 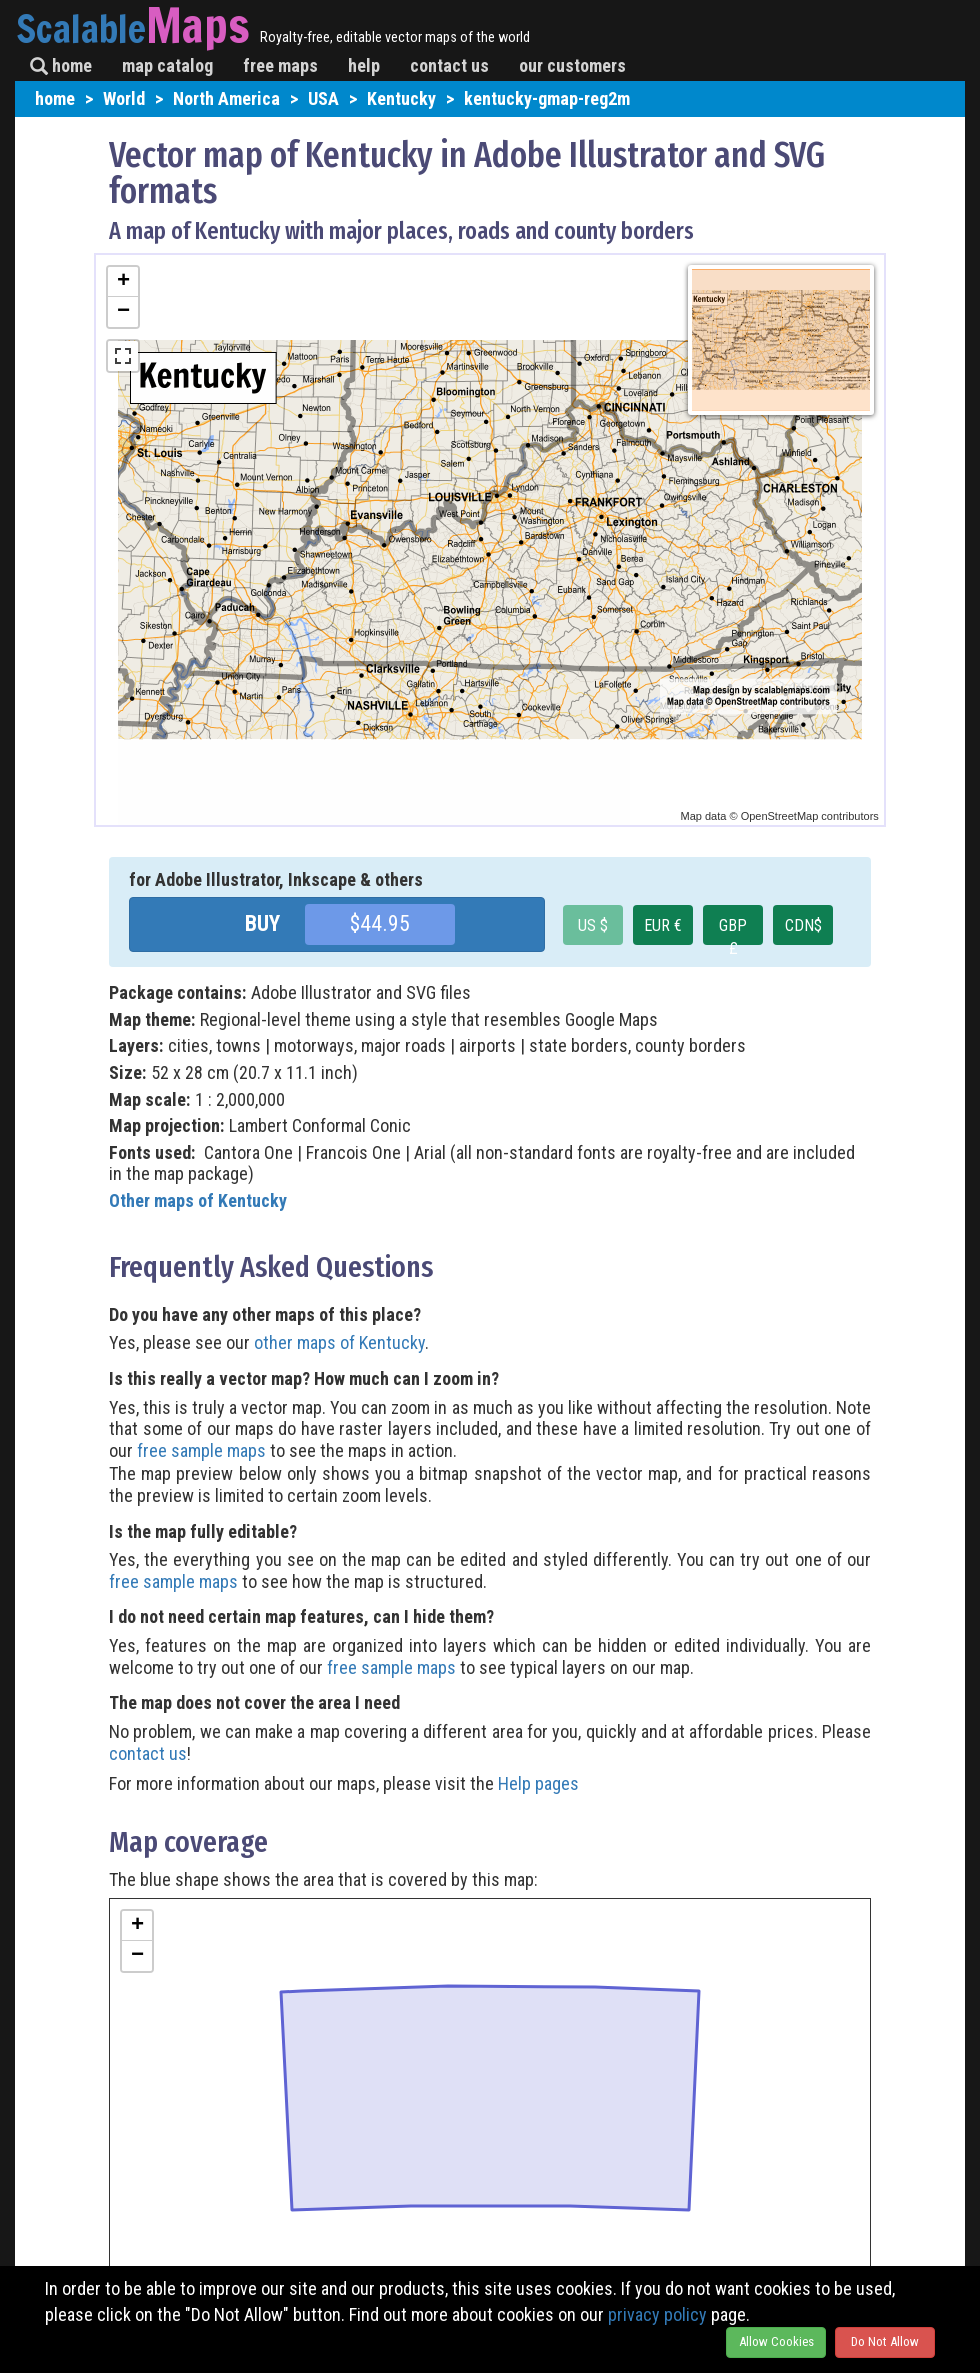 What do you see at coordinates (449, 65) in the screenshot?
I see `contact us` at bounding box center [449, 65].